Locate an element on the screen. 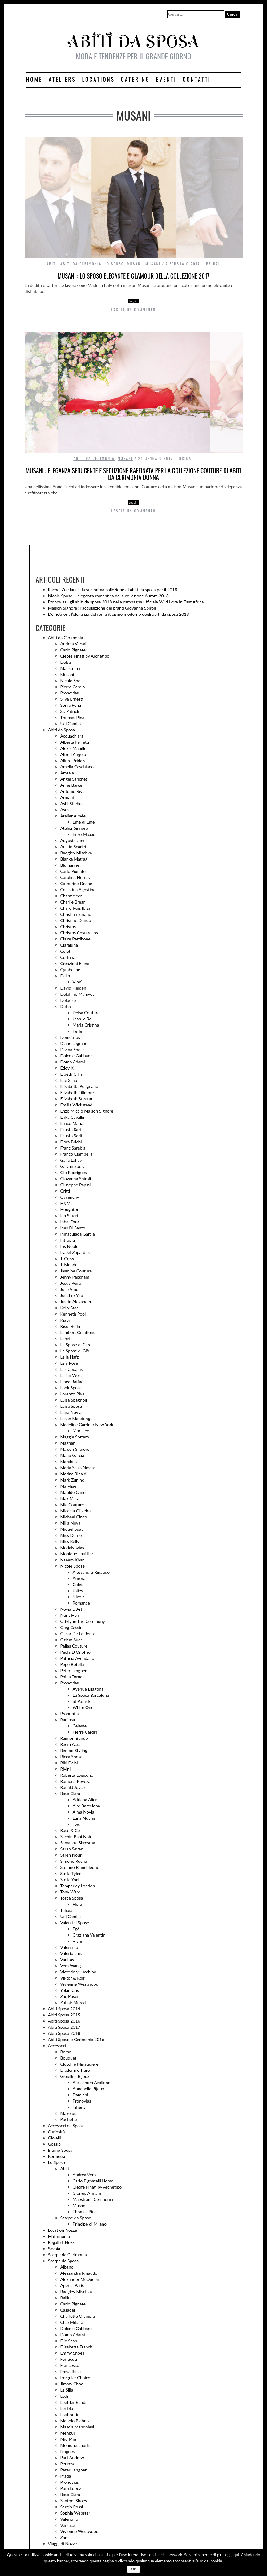 The width and height of the screenshot is (267, 2576). H&M is located at coordinates (65, 1203).